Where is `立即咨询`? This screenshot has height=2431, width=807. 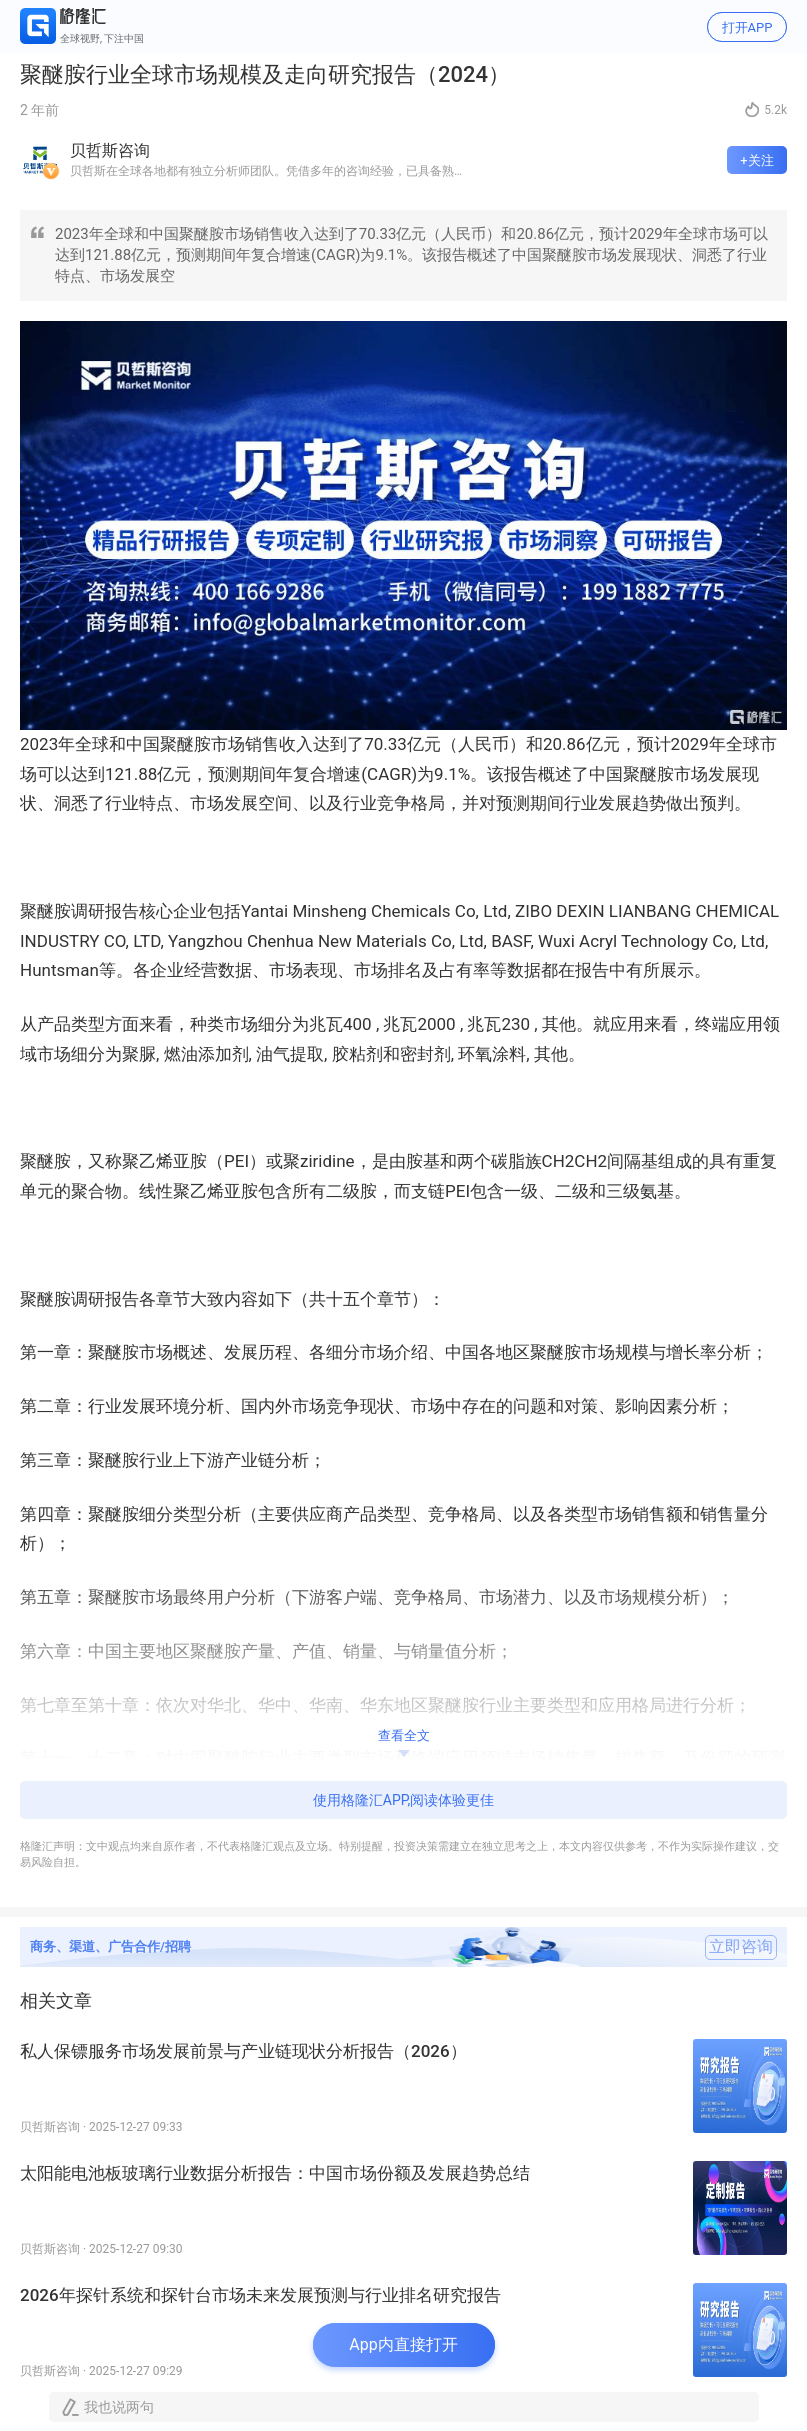
立即咨询 is located at coordinates (741, 1947).